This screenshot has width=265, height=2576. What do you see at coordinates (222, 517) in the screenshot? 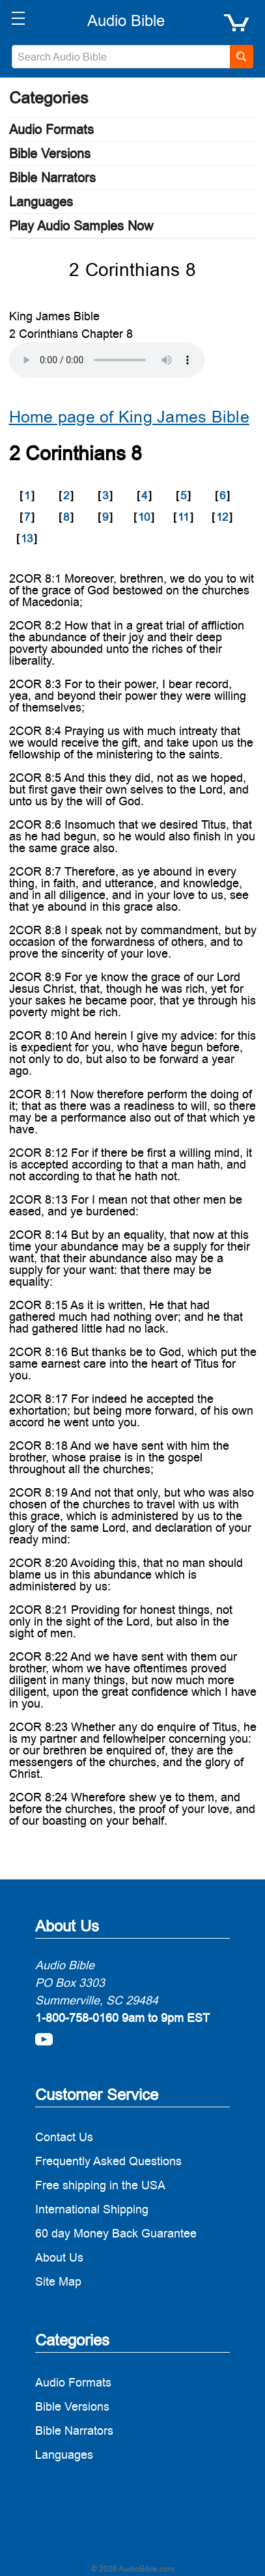
I see `12` at bounding box center [222, 517].